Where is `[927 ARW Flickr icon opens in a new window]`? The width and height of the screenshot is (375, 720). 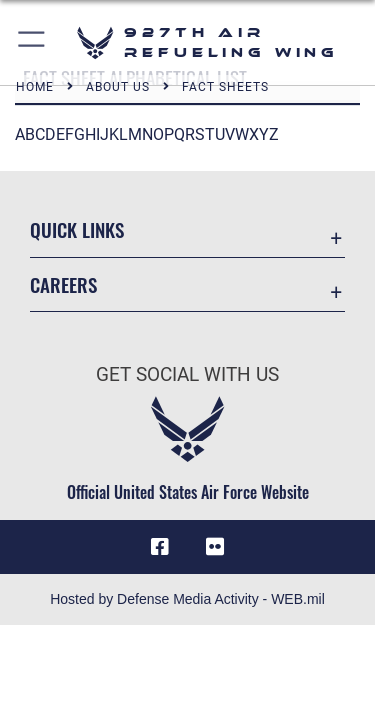
[927 ARW Flickr icon opens in a new window] is located at coordinates (215, 547).